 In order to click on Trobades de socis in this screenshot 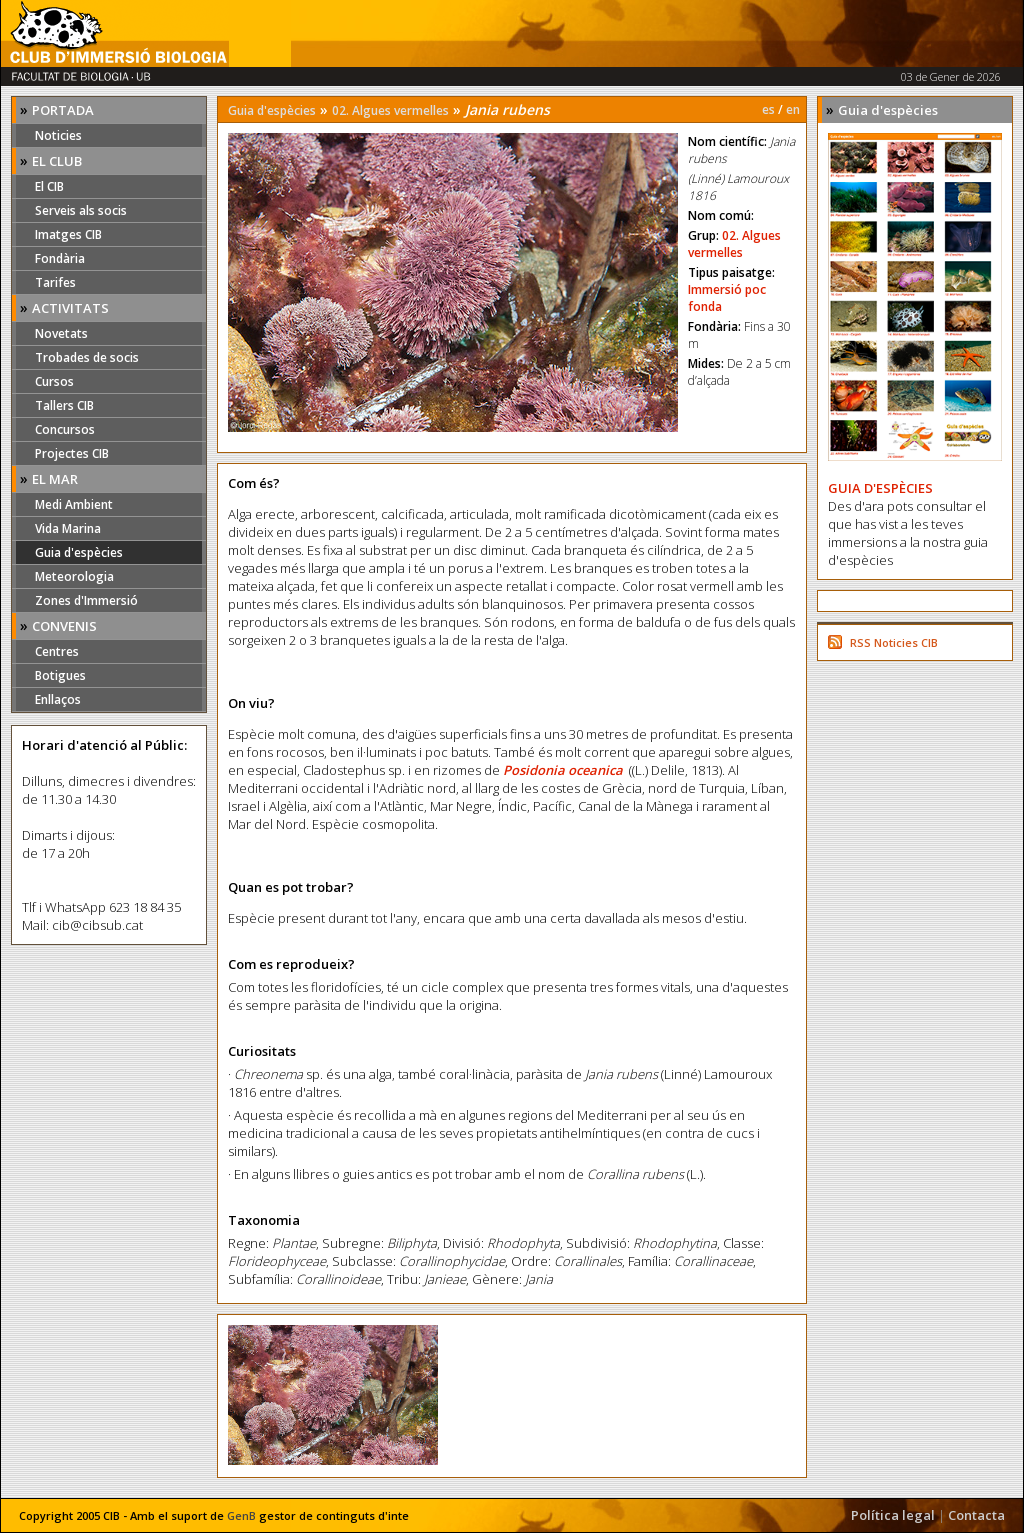, I will do `click(87, 357)`.